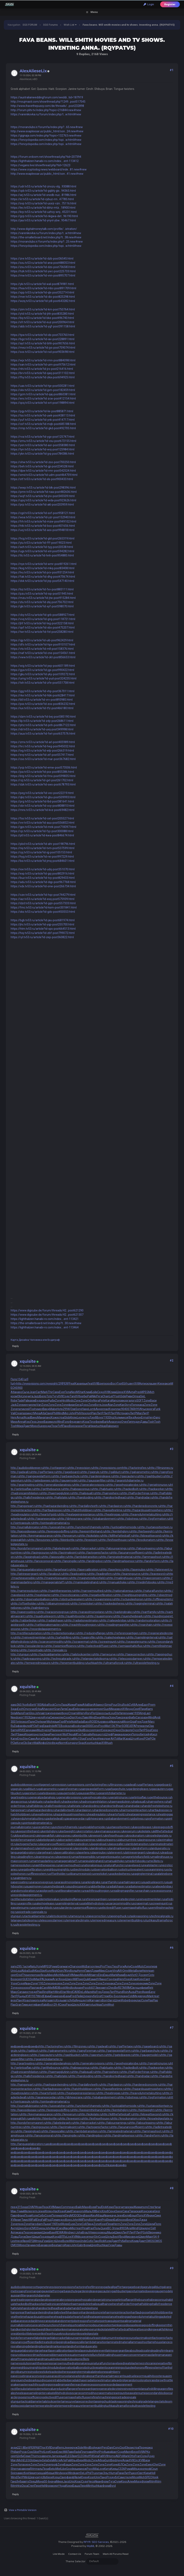 This screenshot has height=2576, width=184. I want to click on John, so click(72, 1413).